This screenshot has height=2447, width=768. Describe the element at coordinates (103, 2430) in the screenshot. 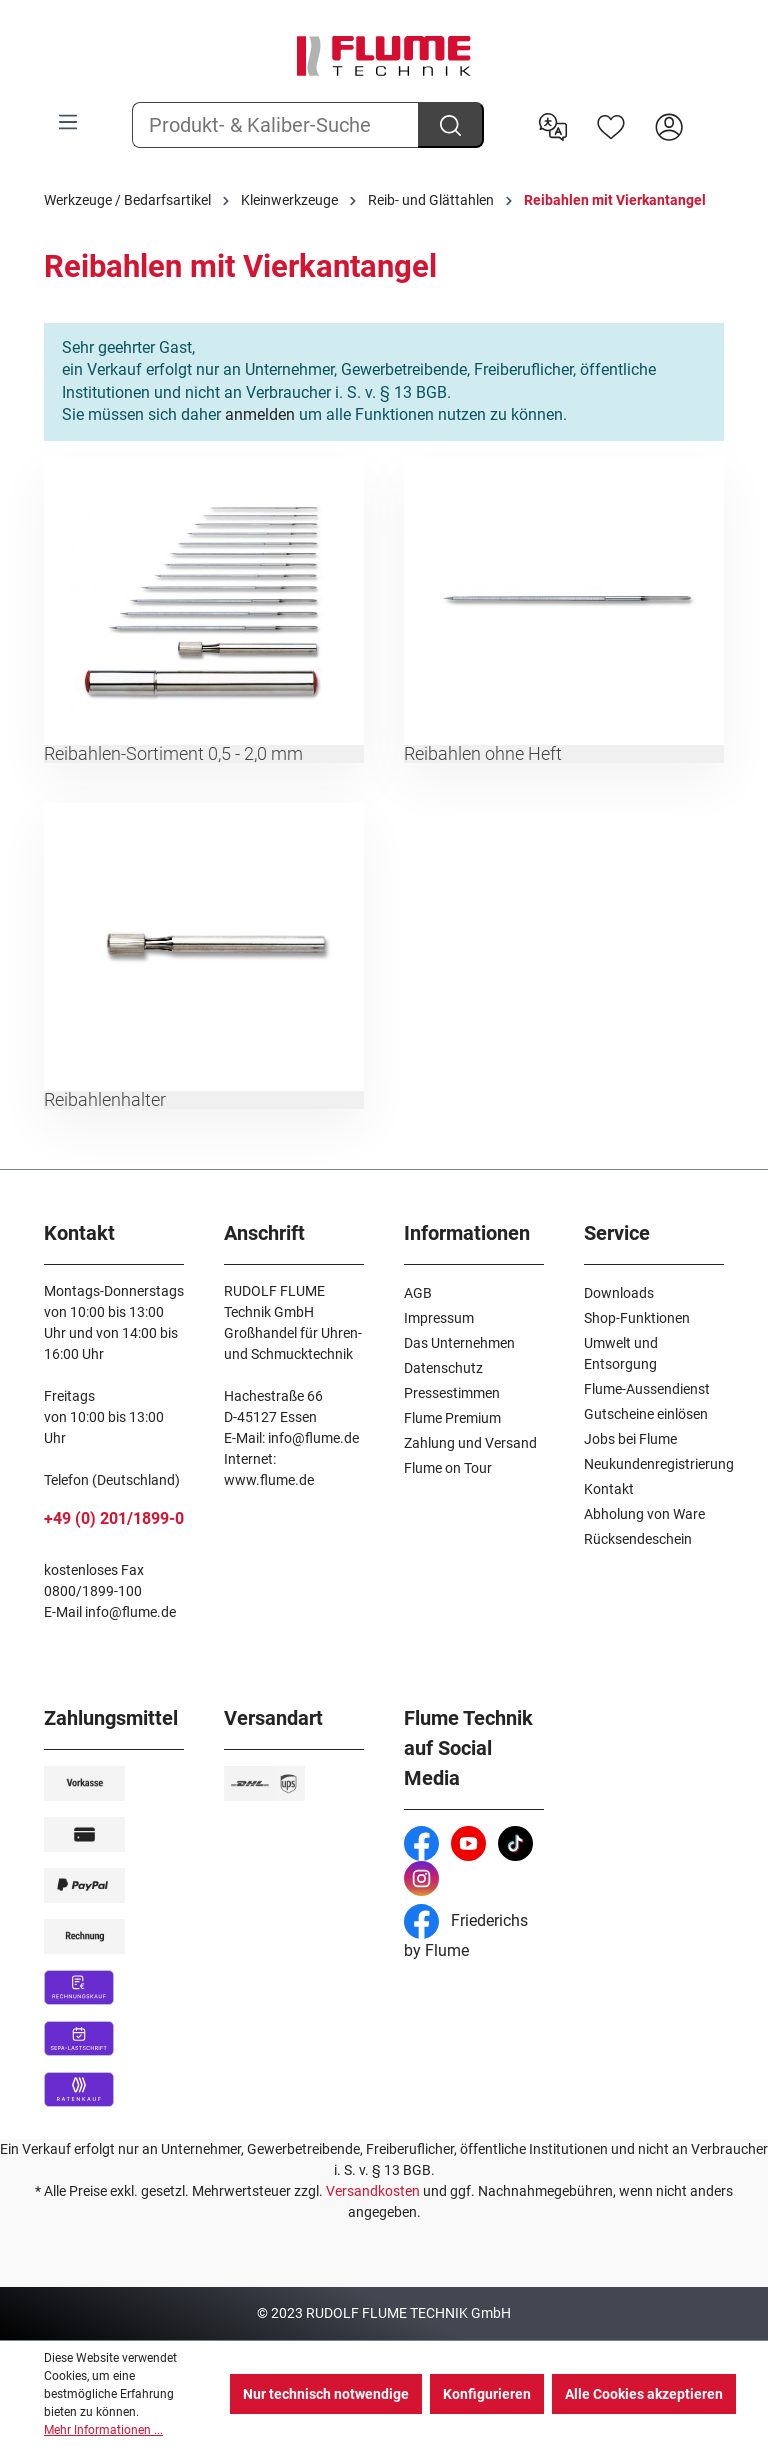

I see `Mehr Informationen ...` at that location.